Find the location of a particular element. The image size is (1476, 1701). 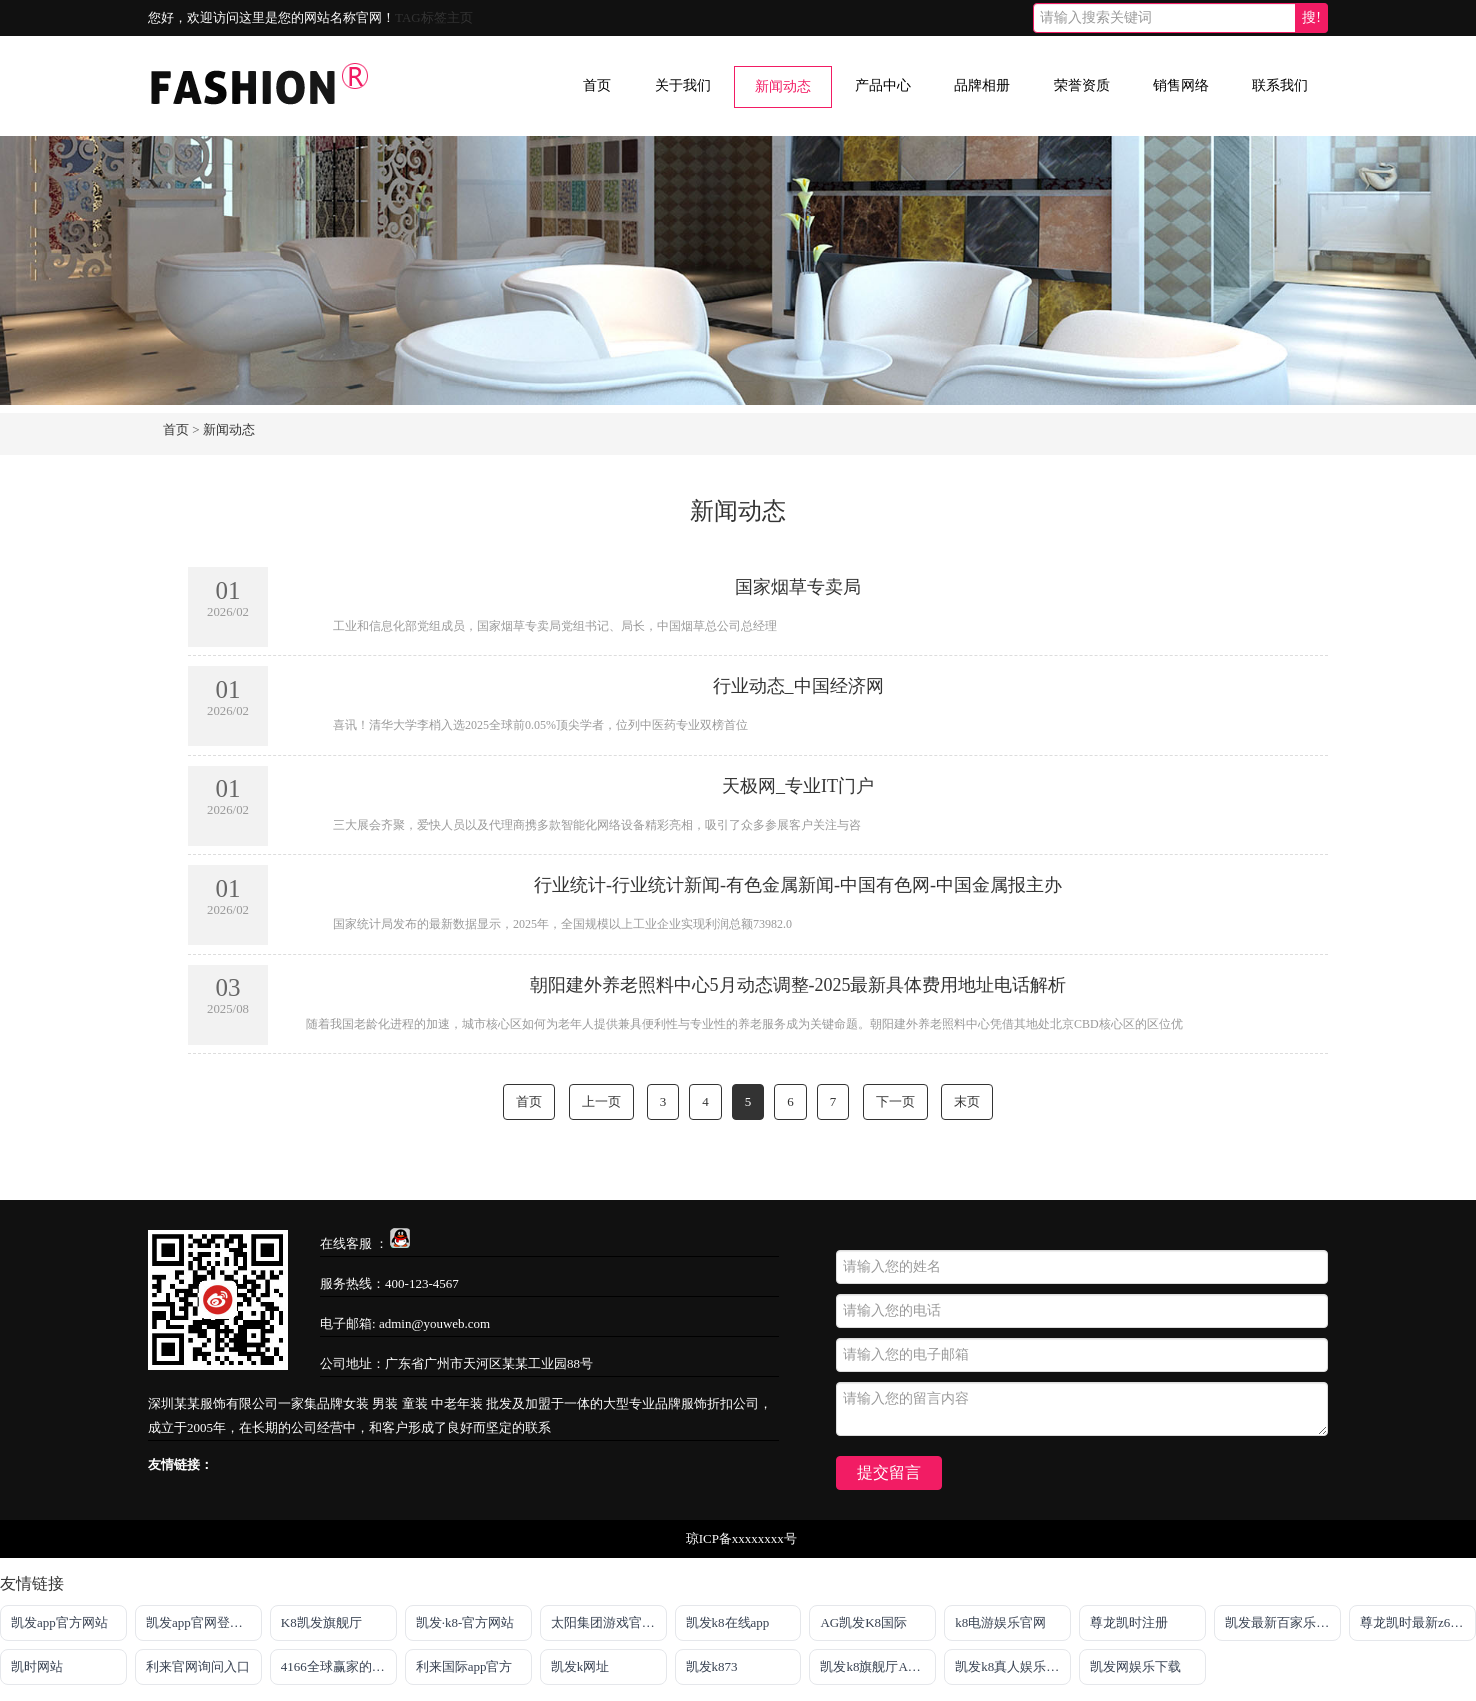

下一页 is located at coordinates (895, 1101).